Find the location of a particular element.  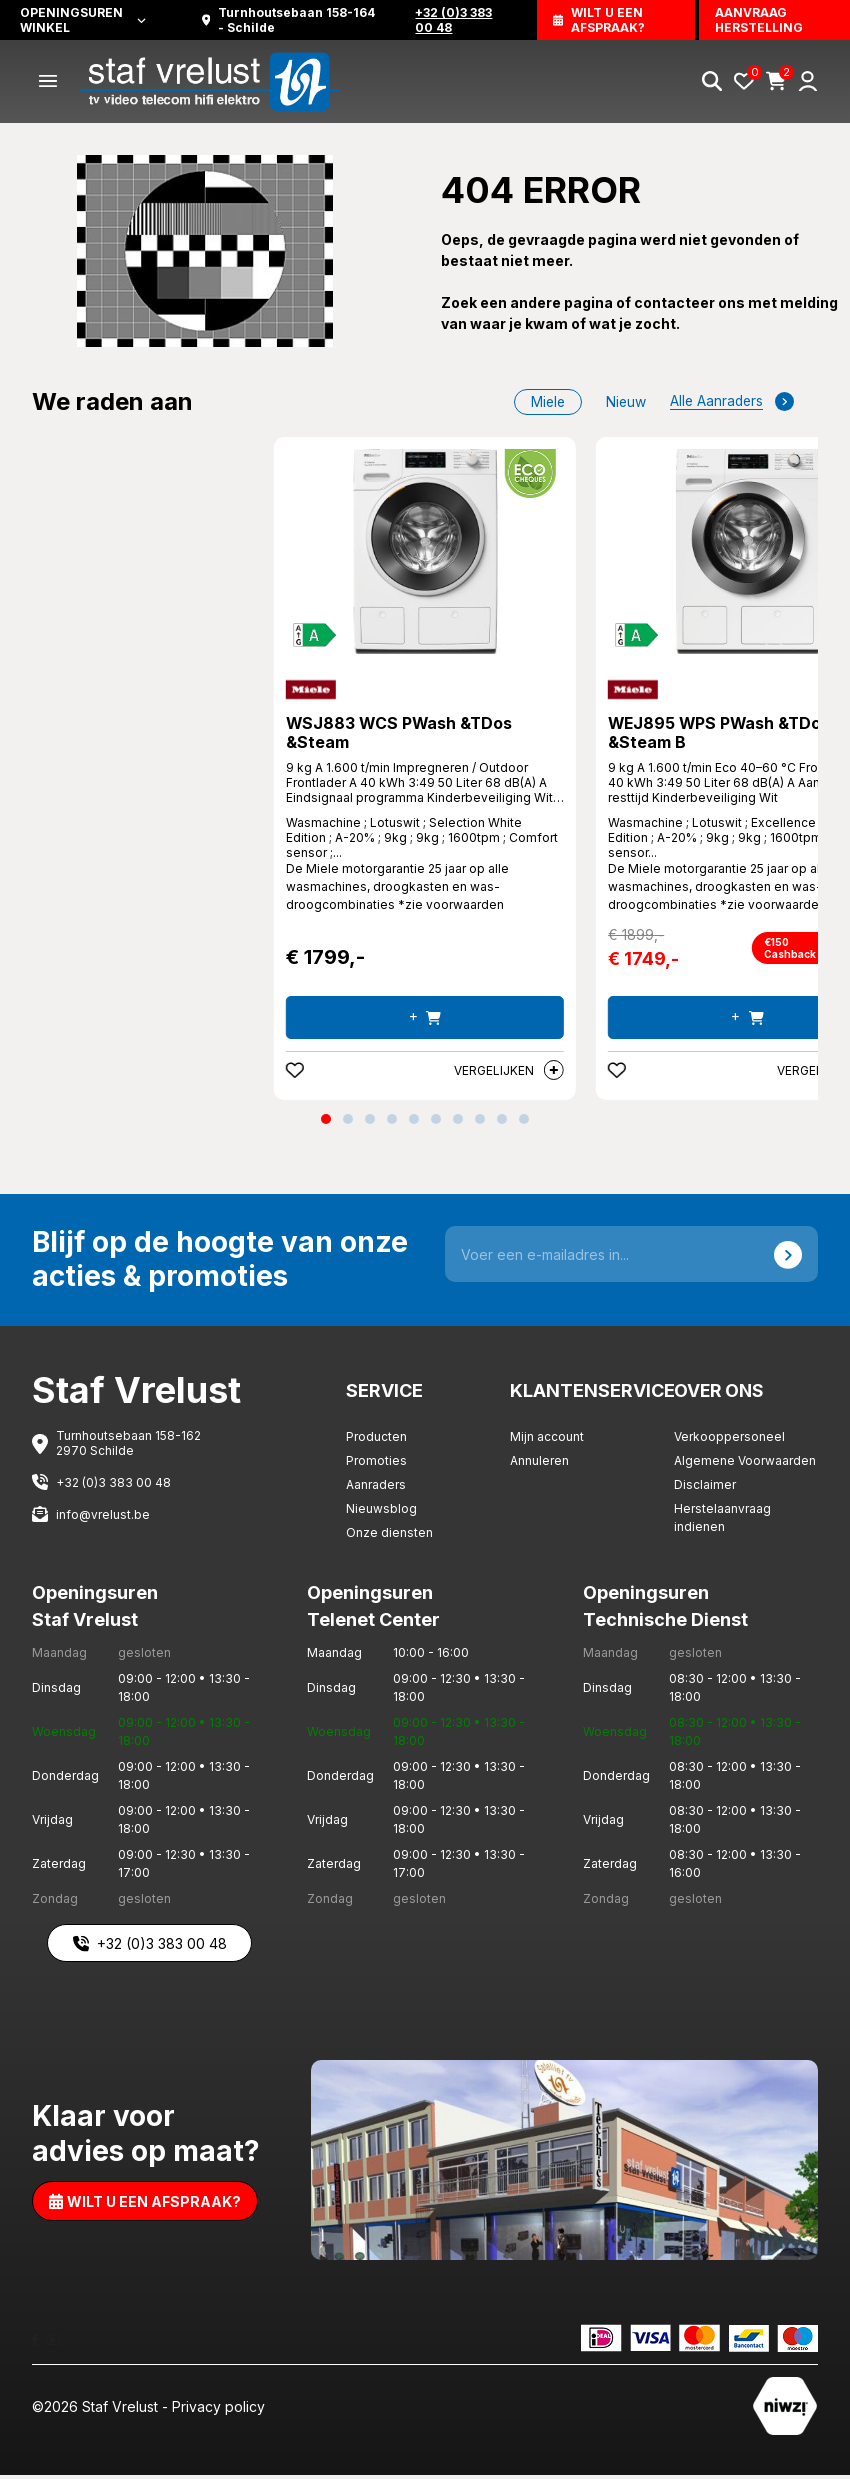

nieuw is located at coordinates (622, 402).